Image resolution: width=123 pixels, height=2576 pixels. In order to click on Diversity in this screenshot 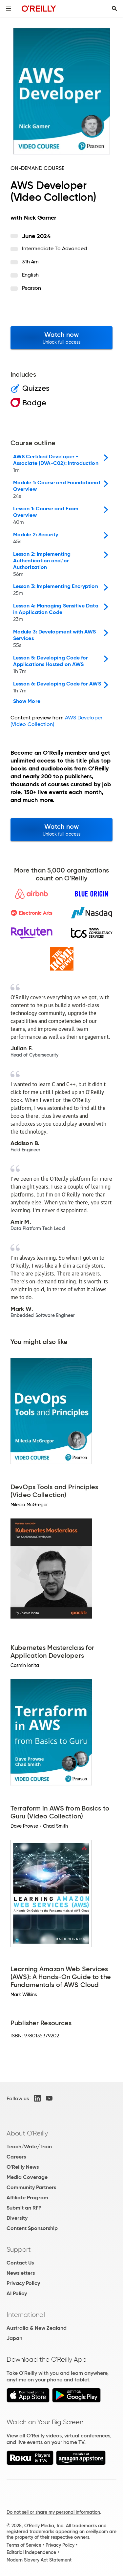, I will do `click(17, 2217)`.